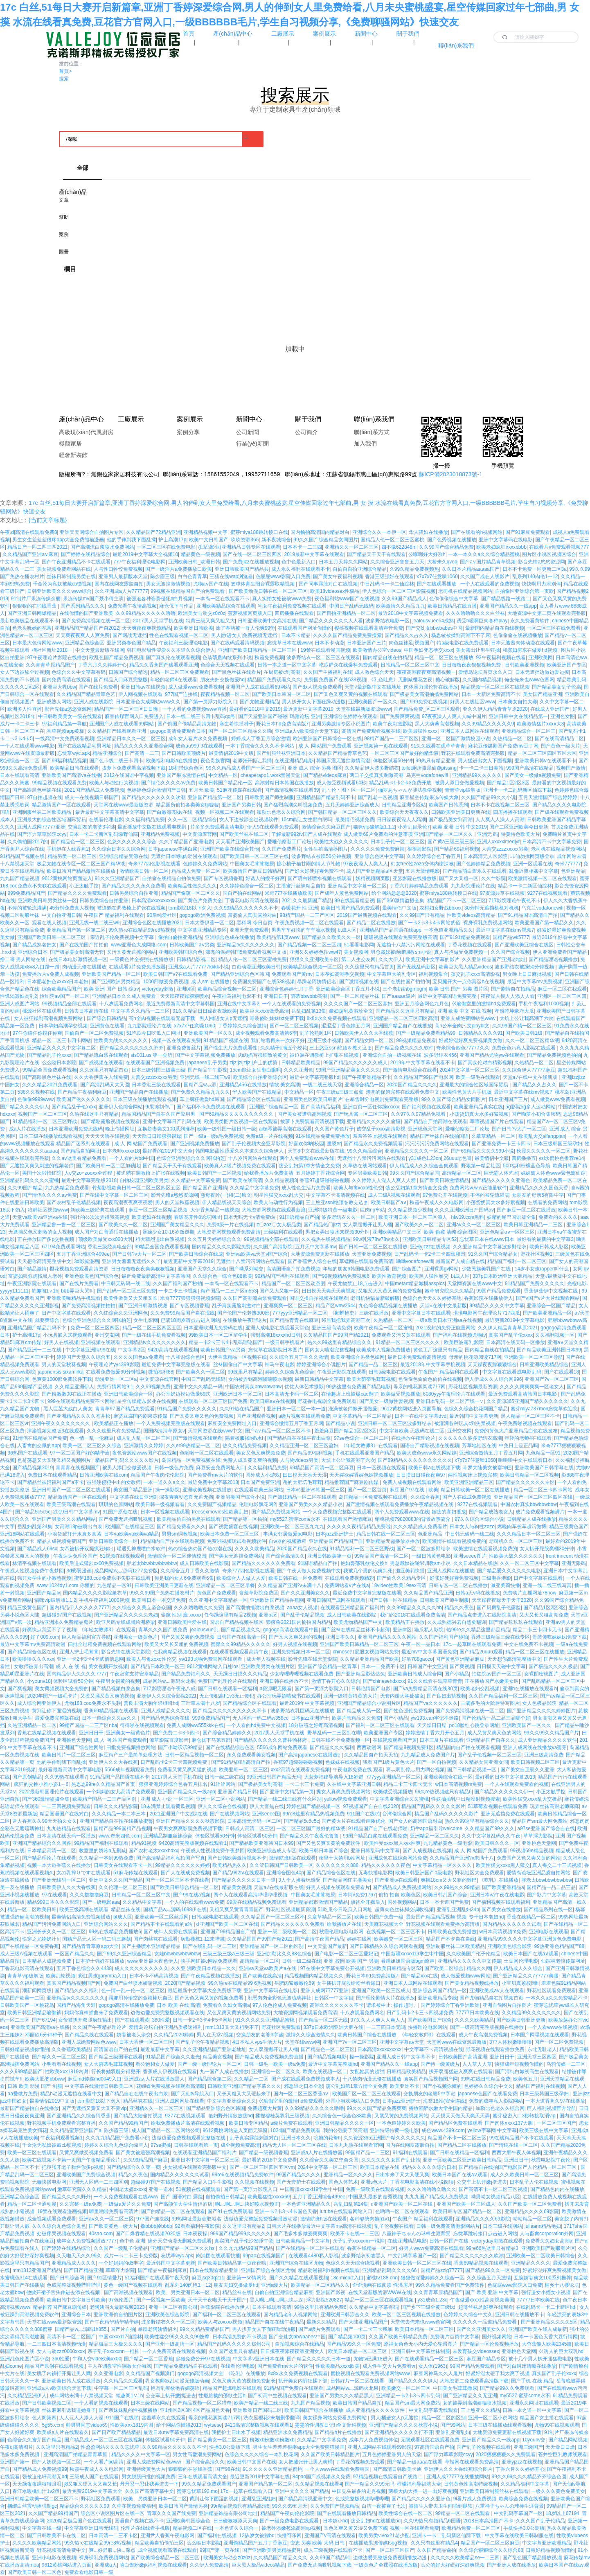 The height and width of the screenshot is (2576, 590). What do you see at coordinates (232, 2263) in the screenshot?
I see `国产欧美日韩精品第一页夜夜嗨` at bounding box center [232, 2263].